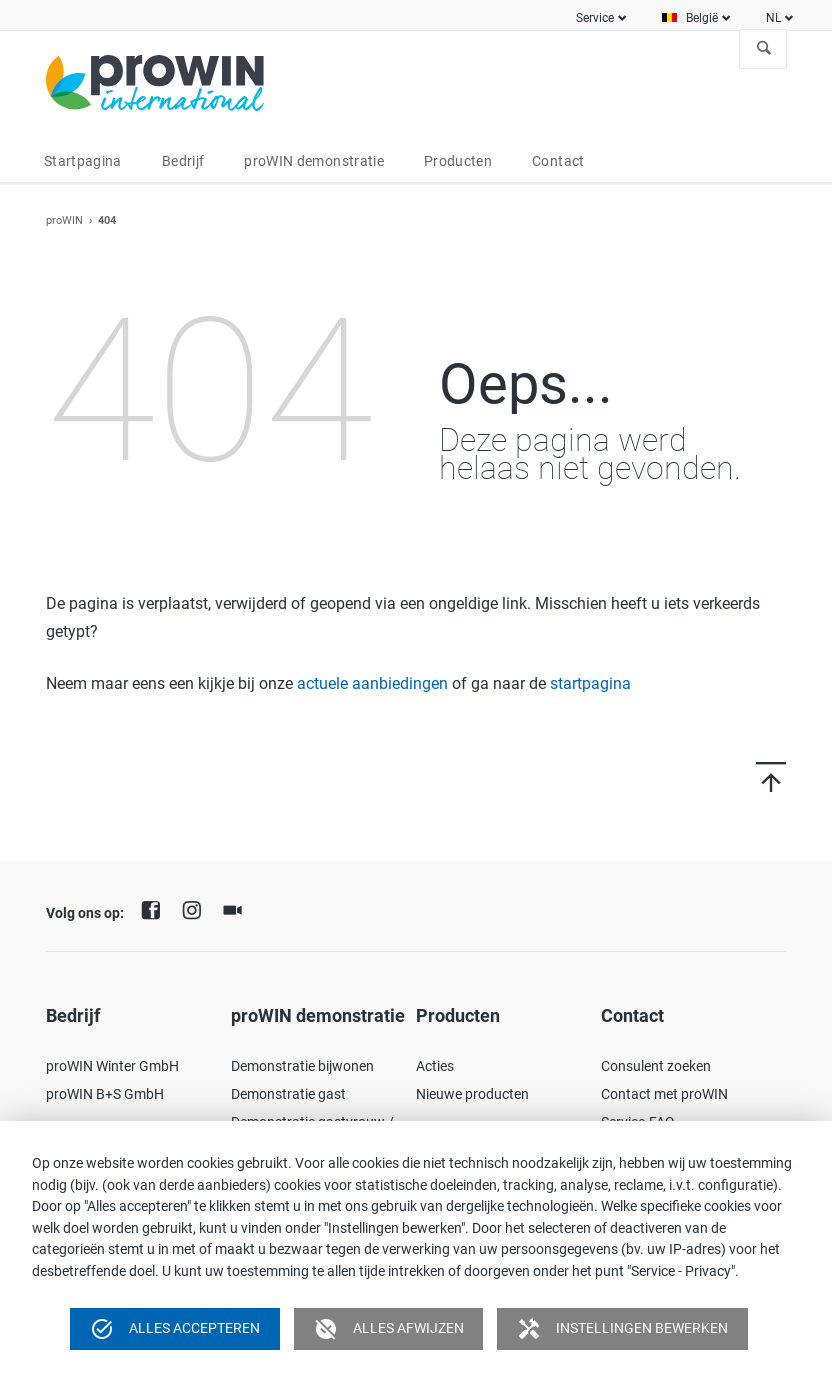 The height and width of the screenshot is (1392, 832). I want to click on Instellingen bewerken, so click(622, 1329).